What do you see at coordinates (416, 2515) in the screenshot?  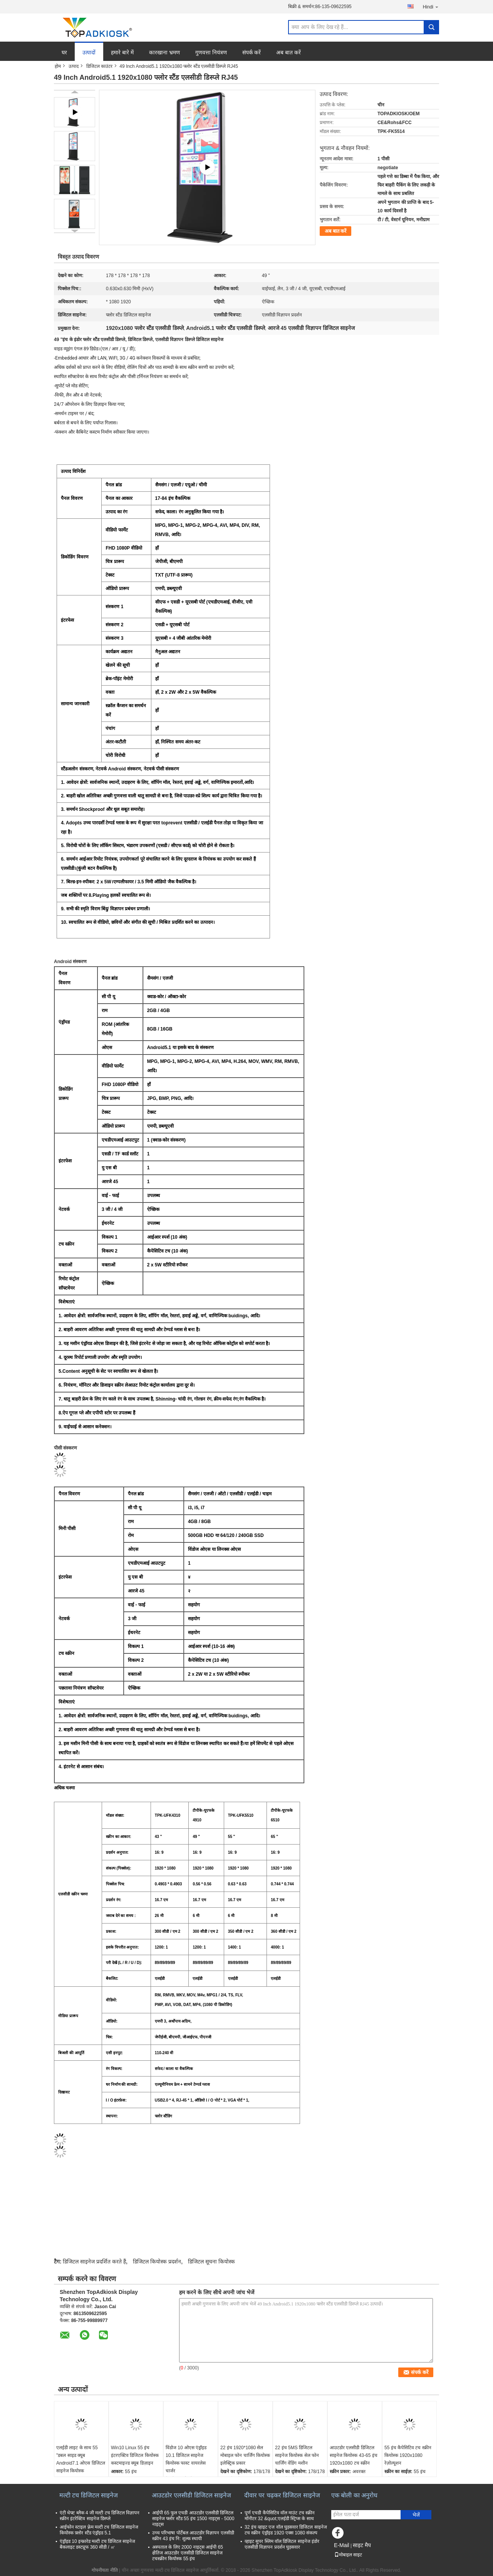 I see `भेजें` at bounding box center [416, 2515].